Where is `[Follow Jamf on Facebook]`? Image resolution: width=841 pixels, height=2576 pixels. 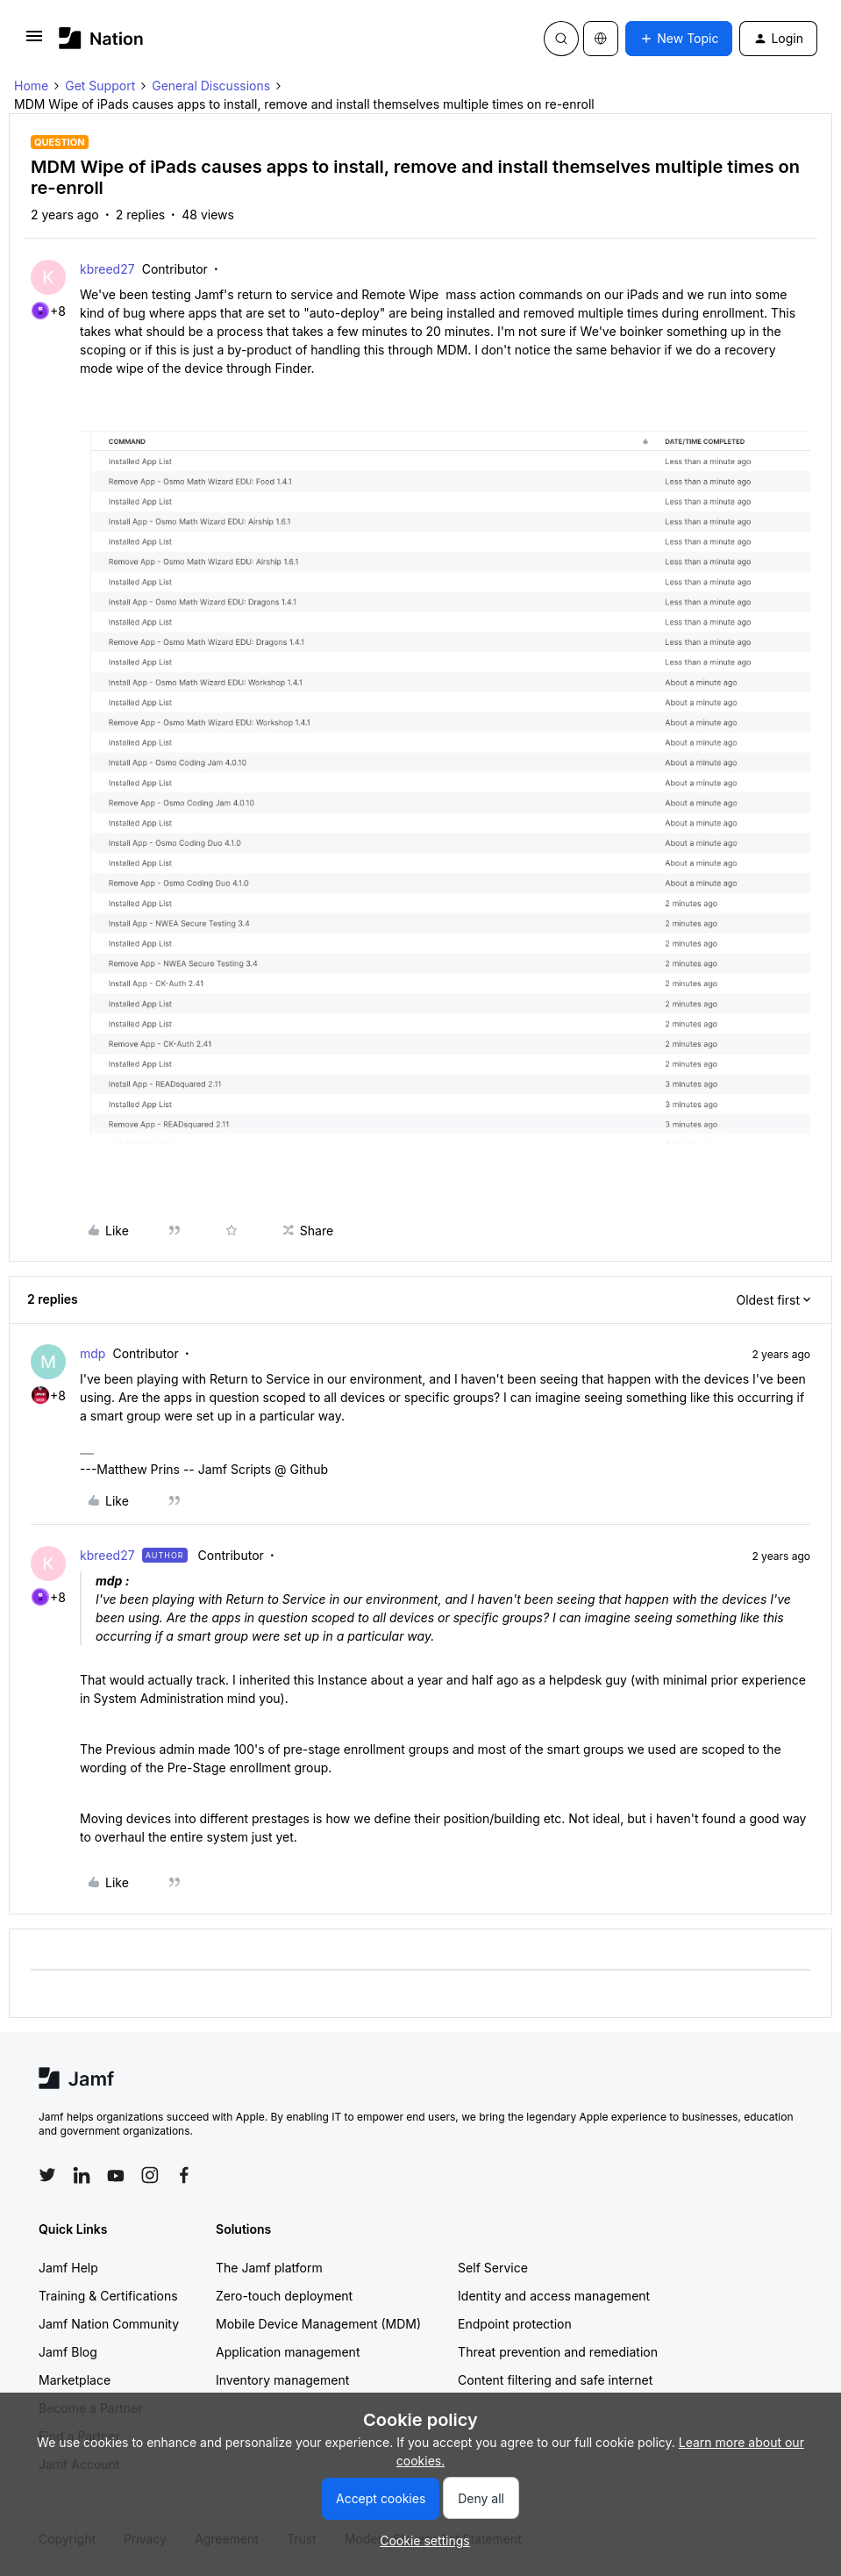
[Follow Jamf on Facebook] is located at coordinates (184, 2175).